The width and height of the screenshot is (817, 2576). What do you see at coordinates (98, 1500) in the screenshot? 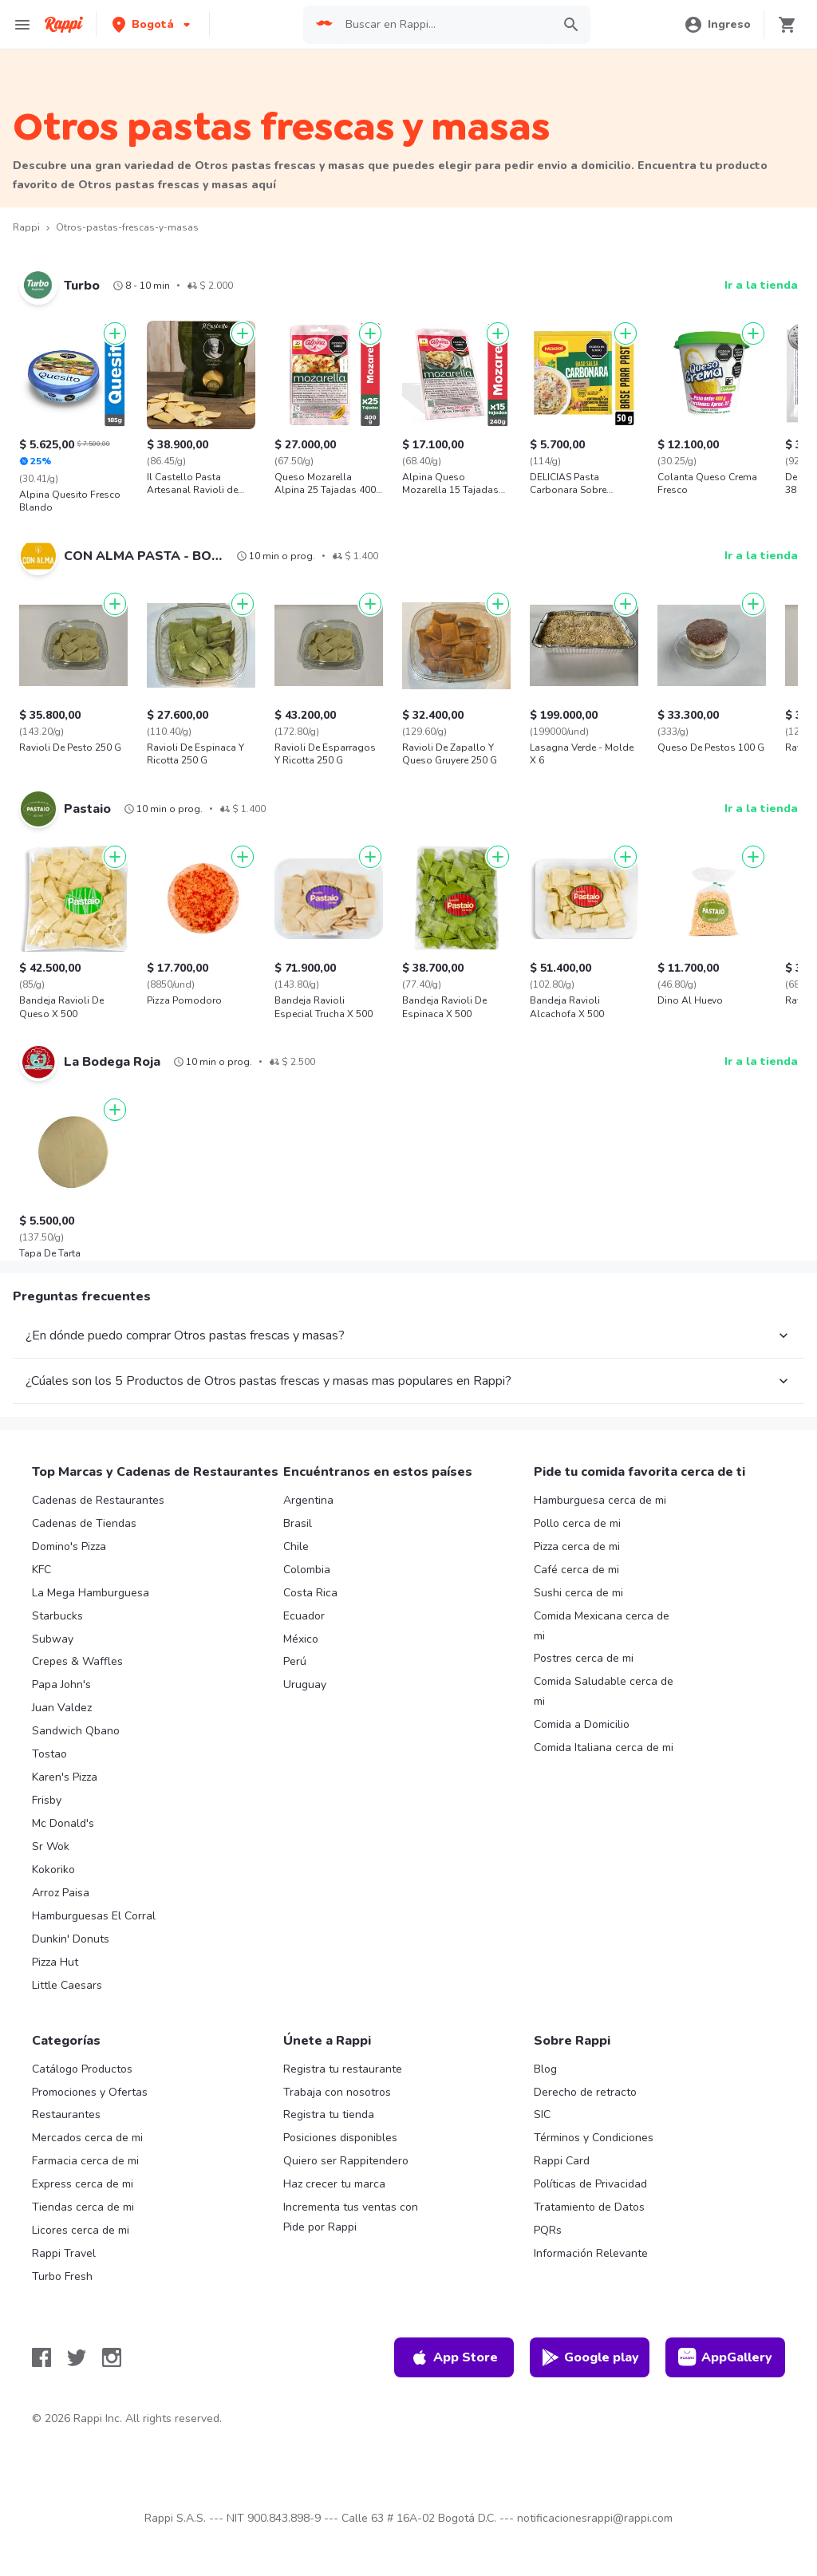
I see `Cadenas de Restaurantes` at bounding box center [98, 1500].